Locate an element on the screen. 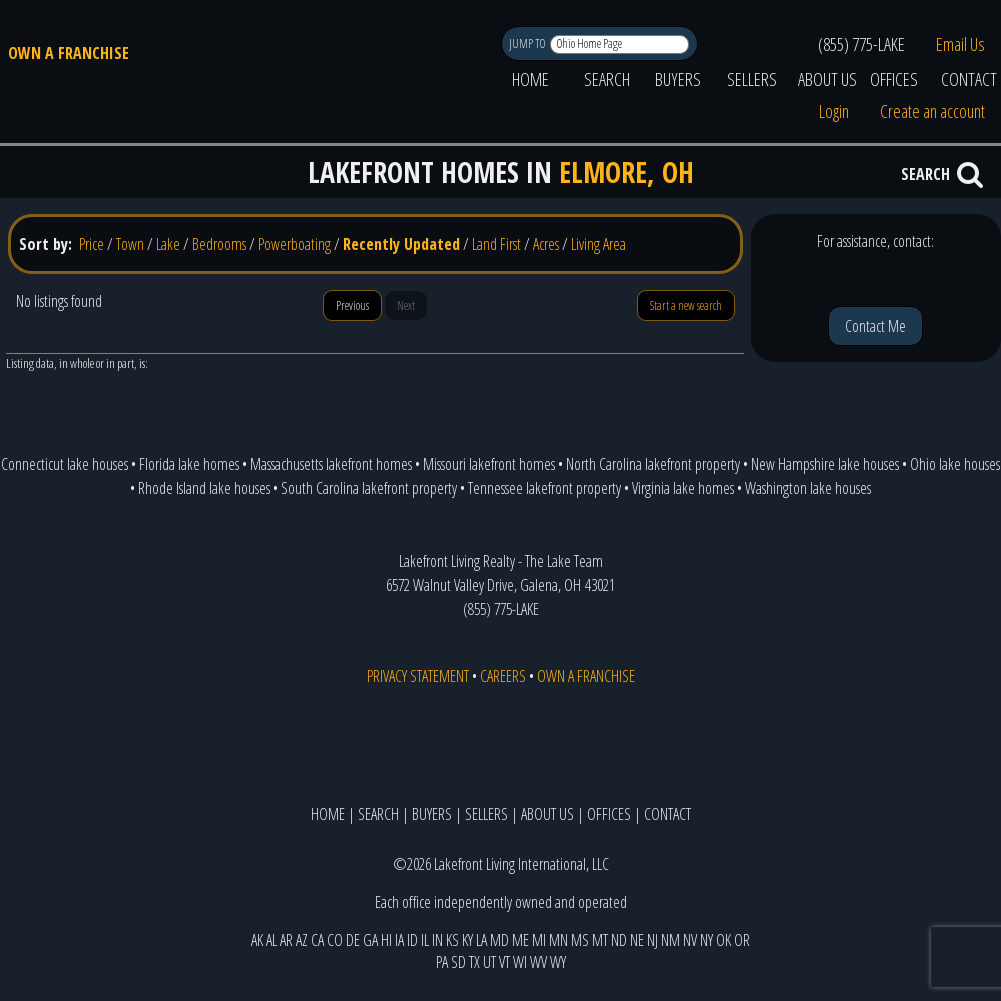  NV is located at coordinates (690, 940).